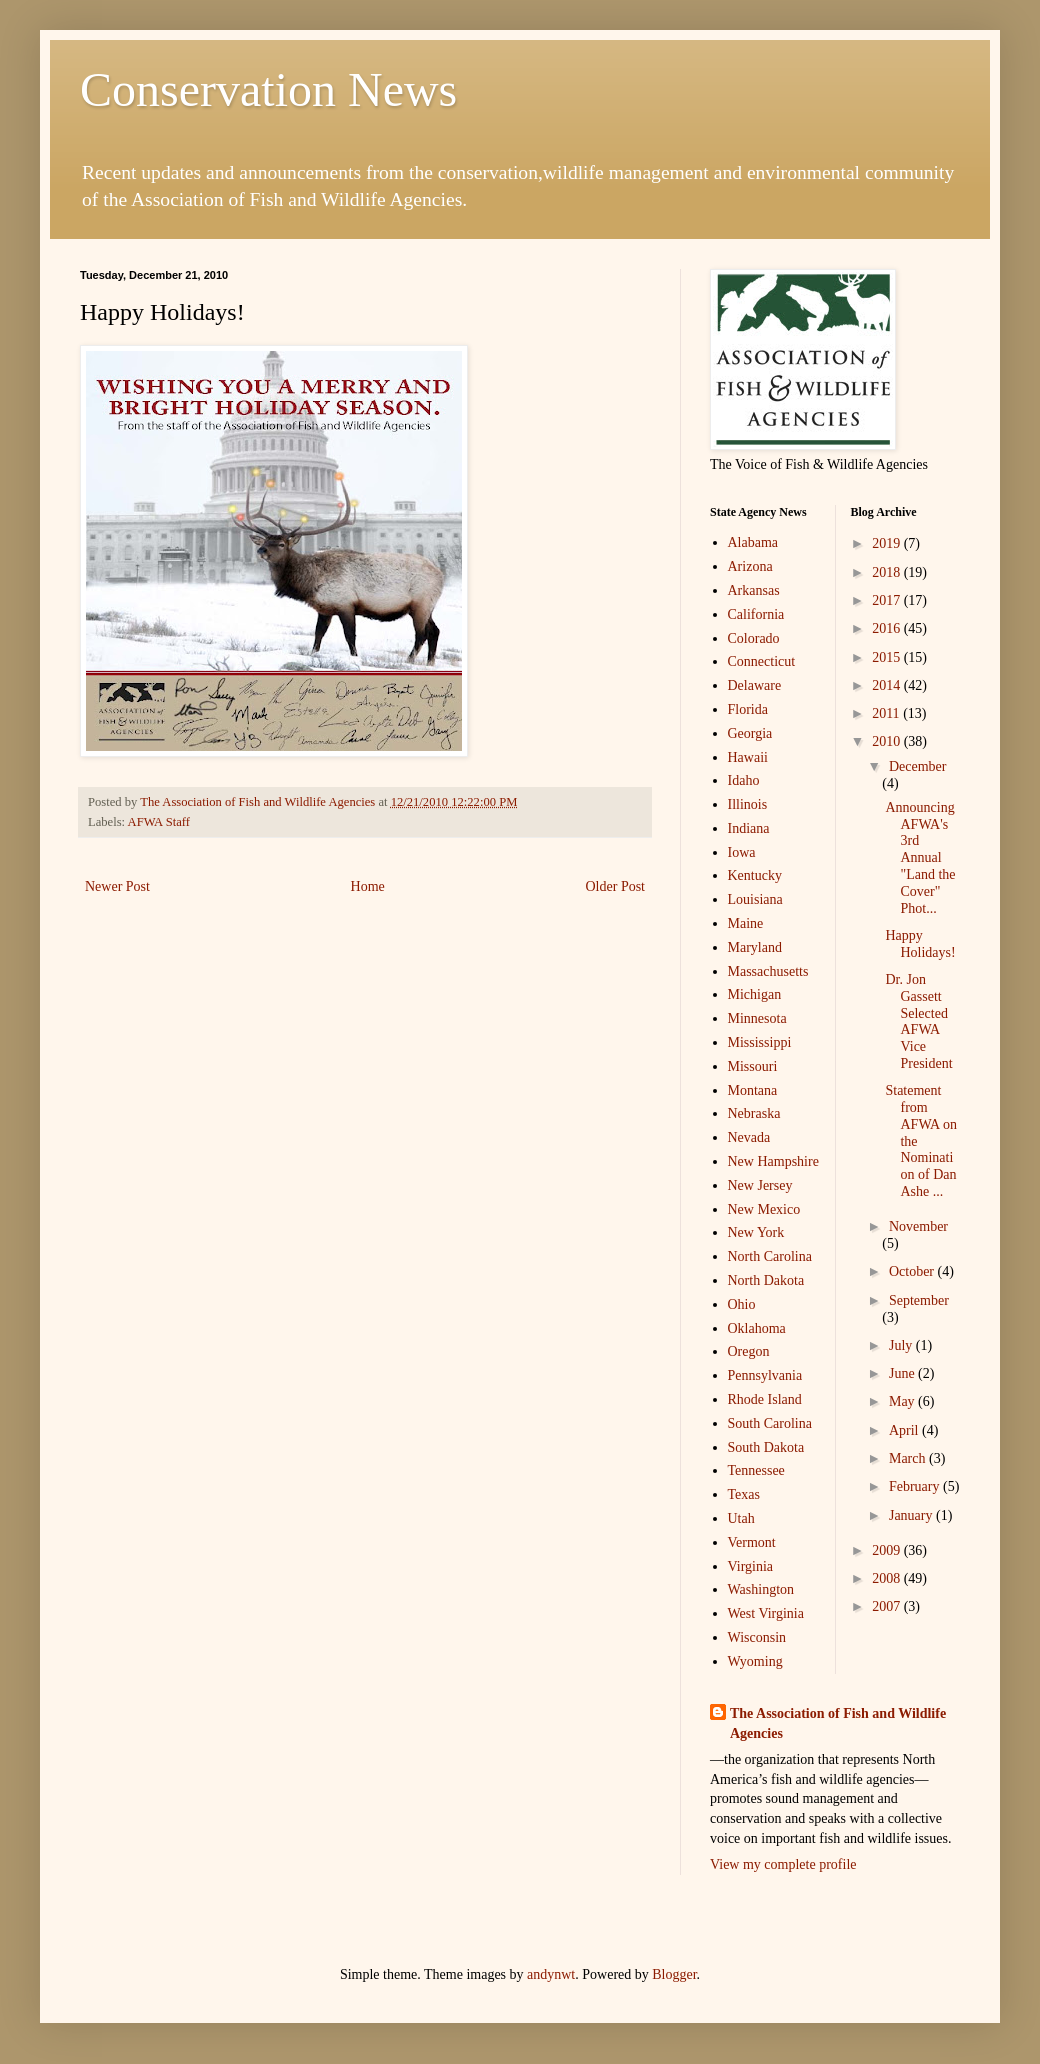 The image size is (1040, 2064). I want to click on Pennsylvania, so click(765, 1375).